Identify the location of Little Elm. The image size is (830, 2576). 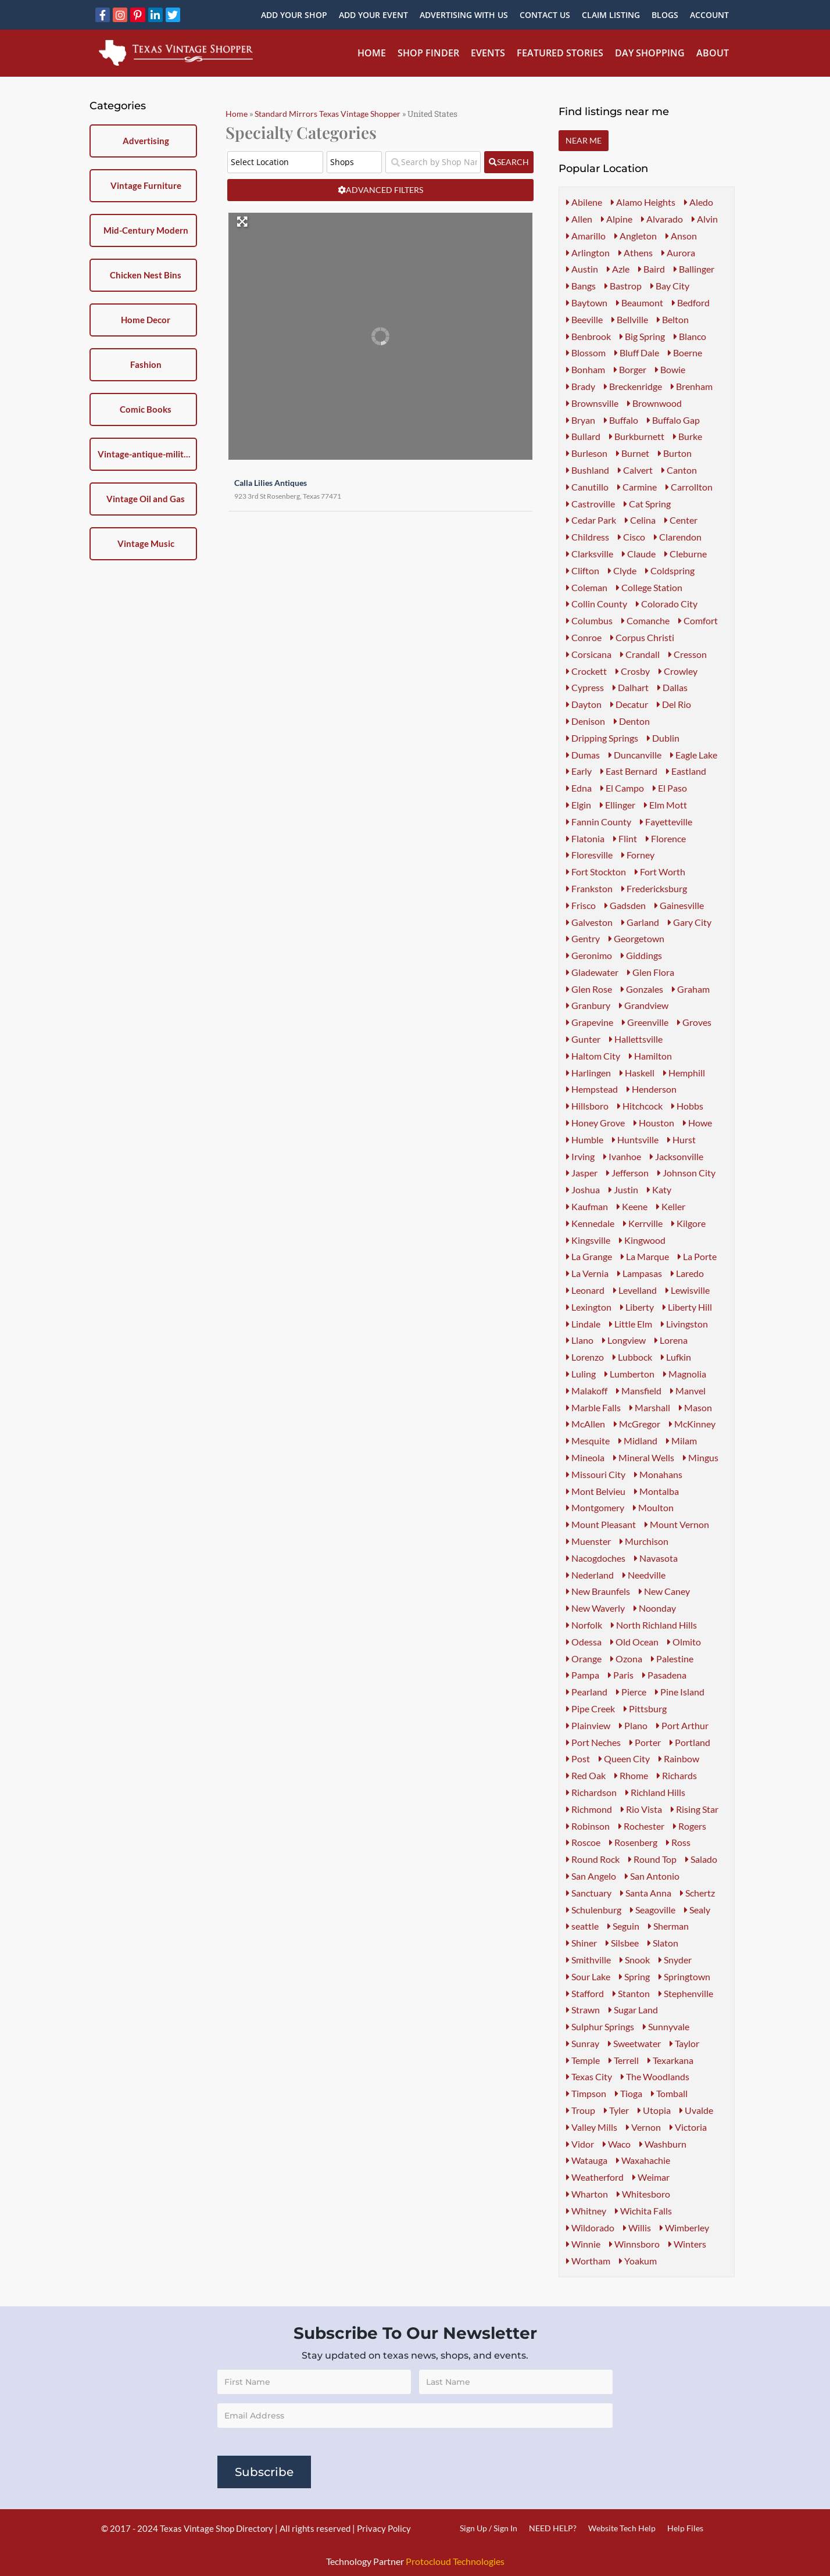
(630, 1323).